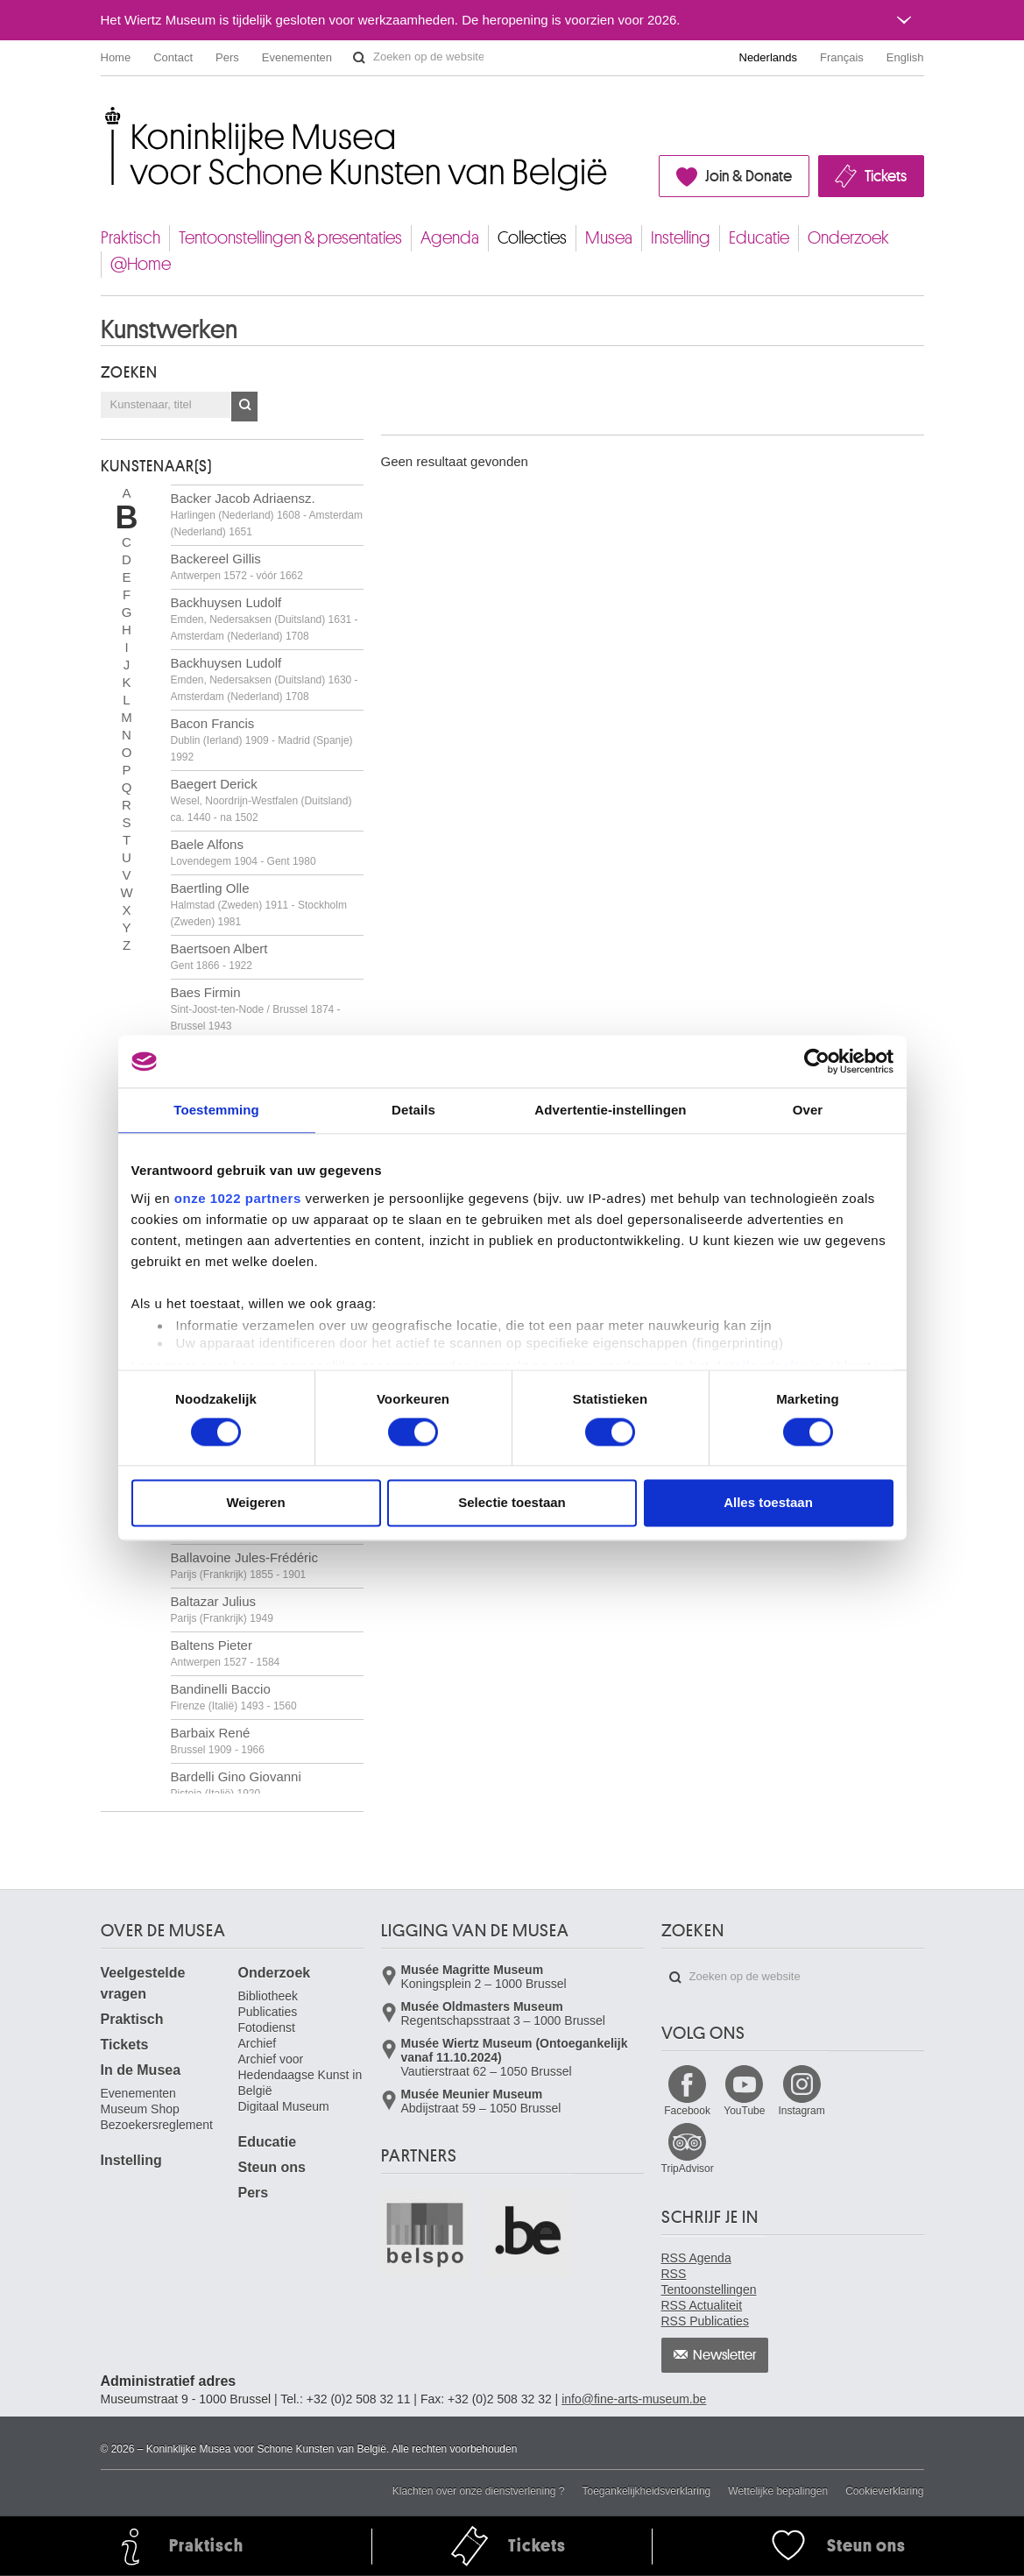 This screenshot has height=2576, width=1024. I want to click on Ballavoine Jules-Frédéric, so click(244, 1565).